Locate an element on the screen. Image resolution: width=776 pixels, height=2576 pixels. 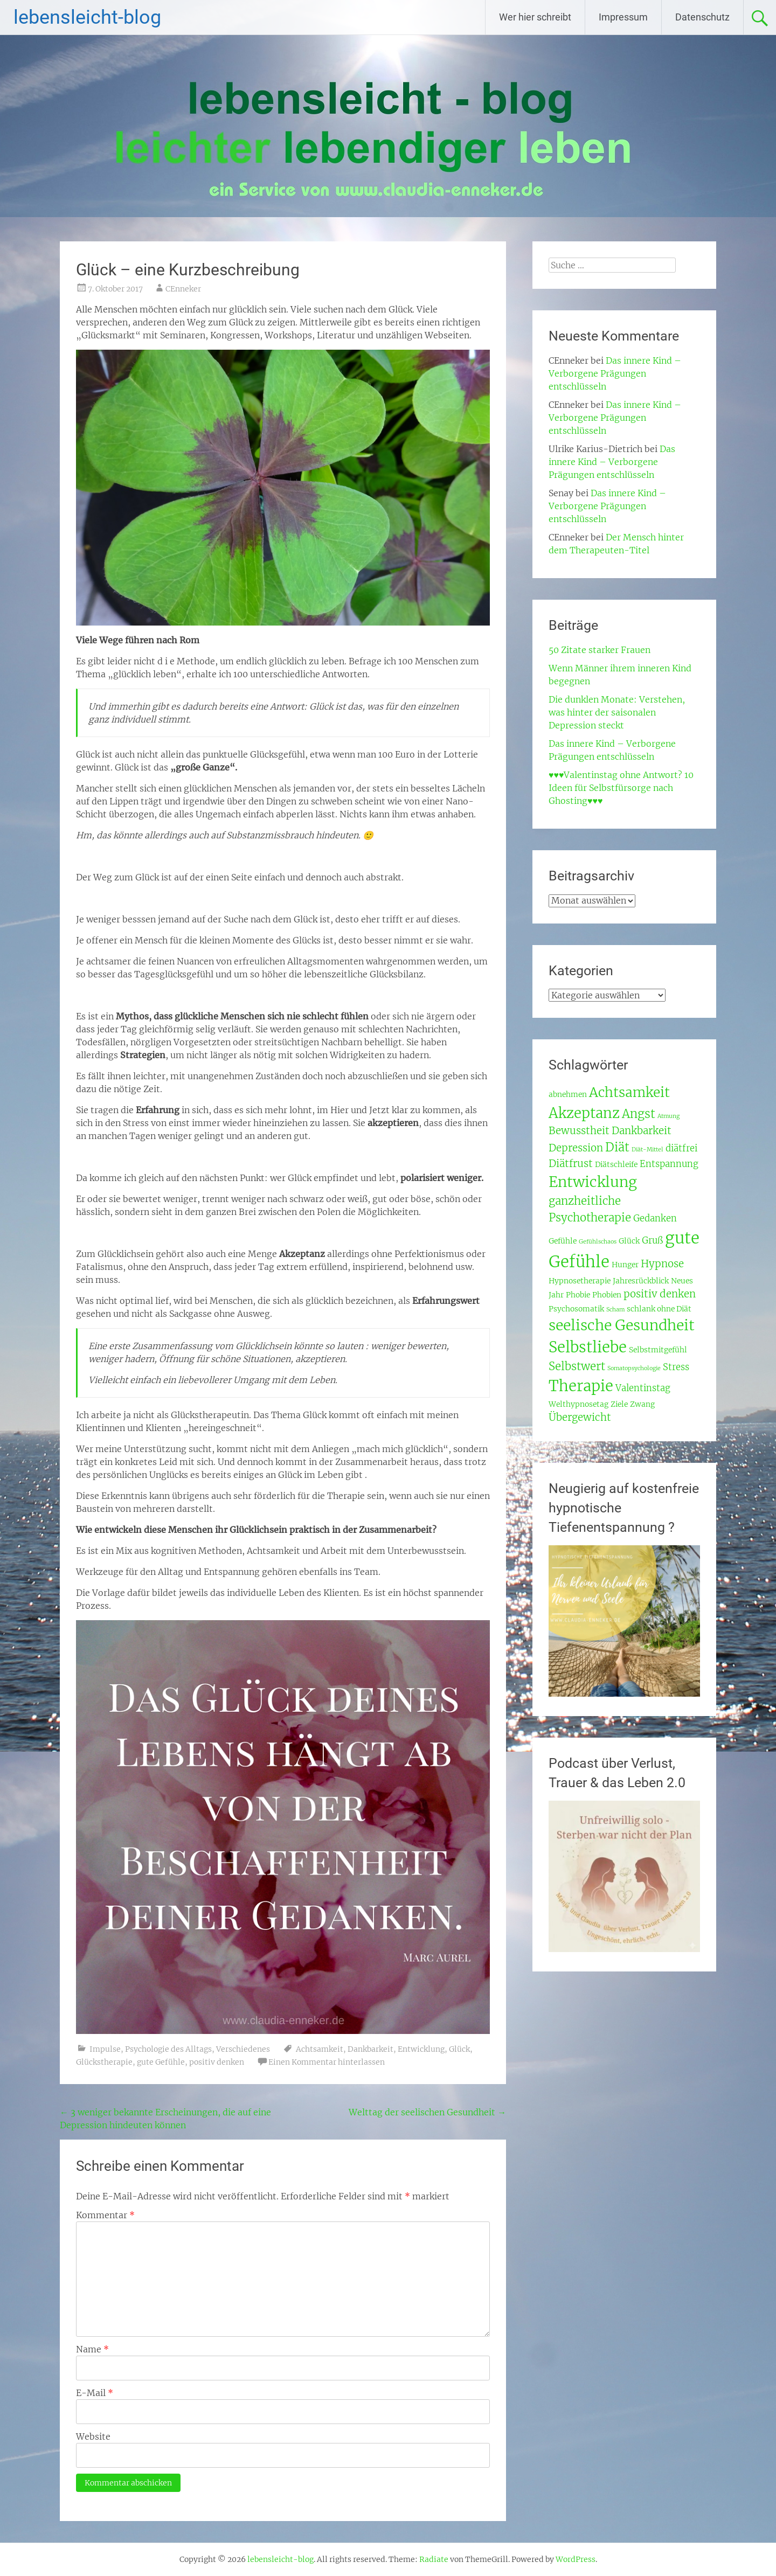
Bewusstheit [Bewusstheit (5 Einträge)] is located at coordinates (579, 1130).